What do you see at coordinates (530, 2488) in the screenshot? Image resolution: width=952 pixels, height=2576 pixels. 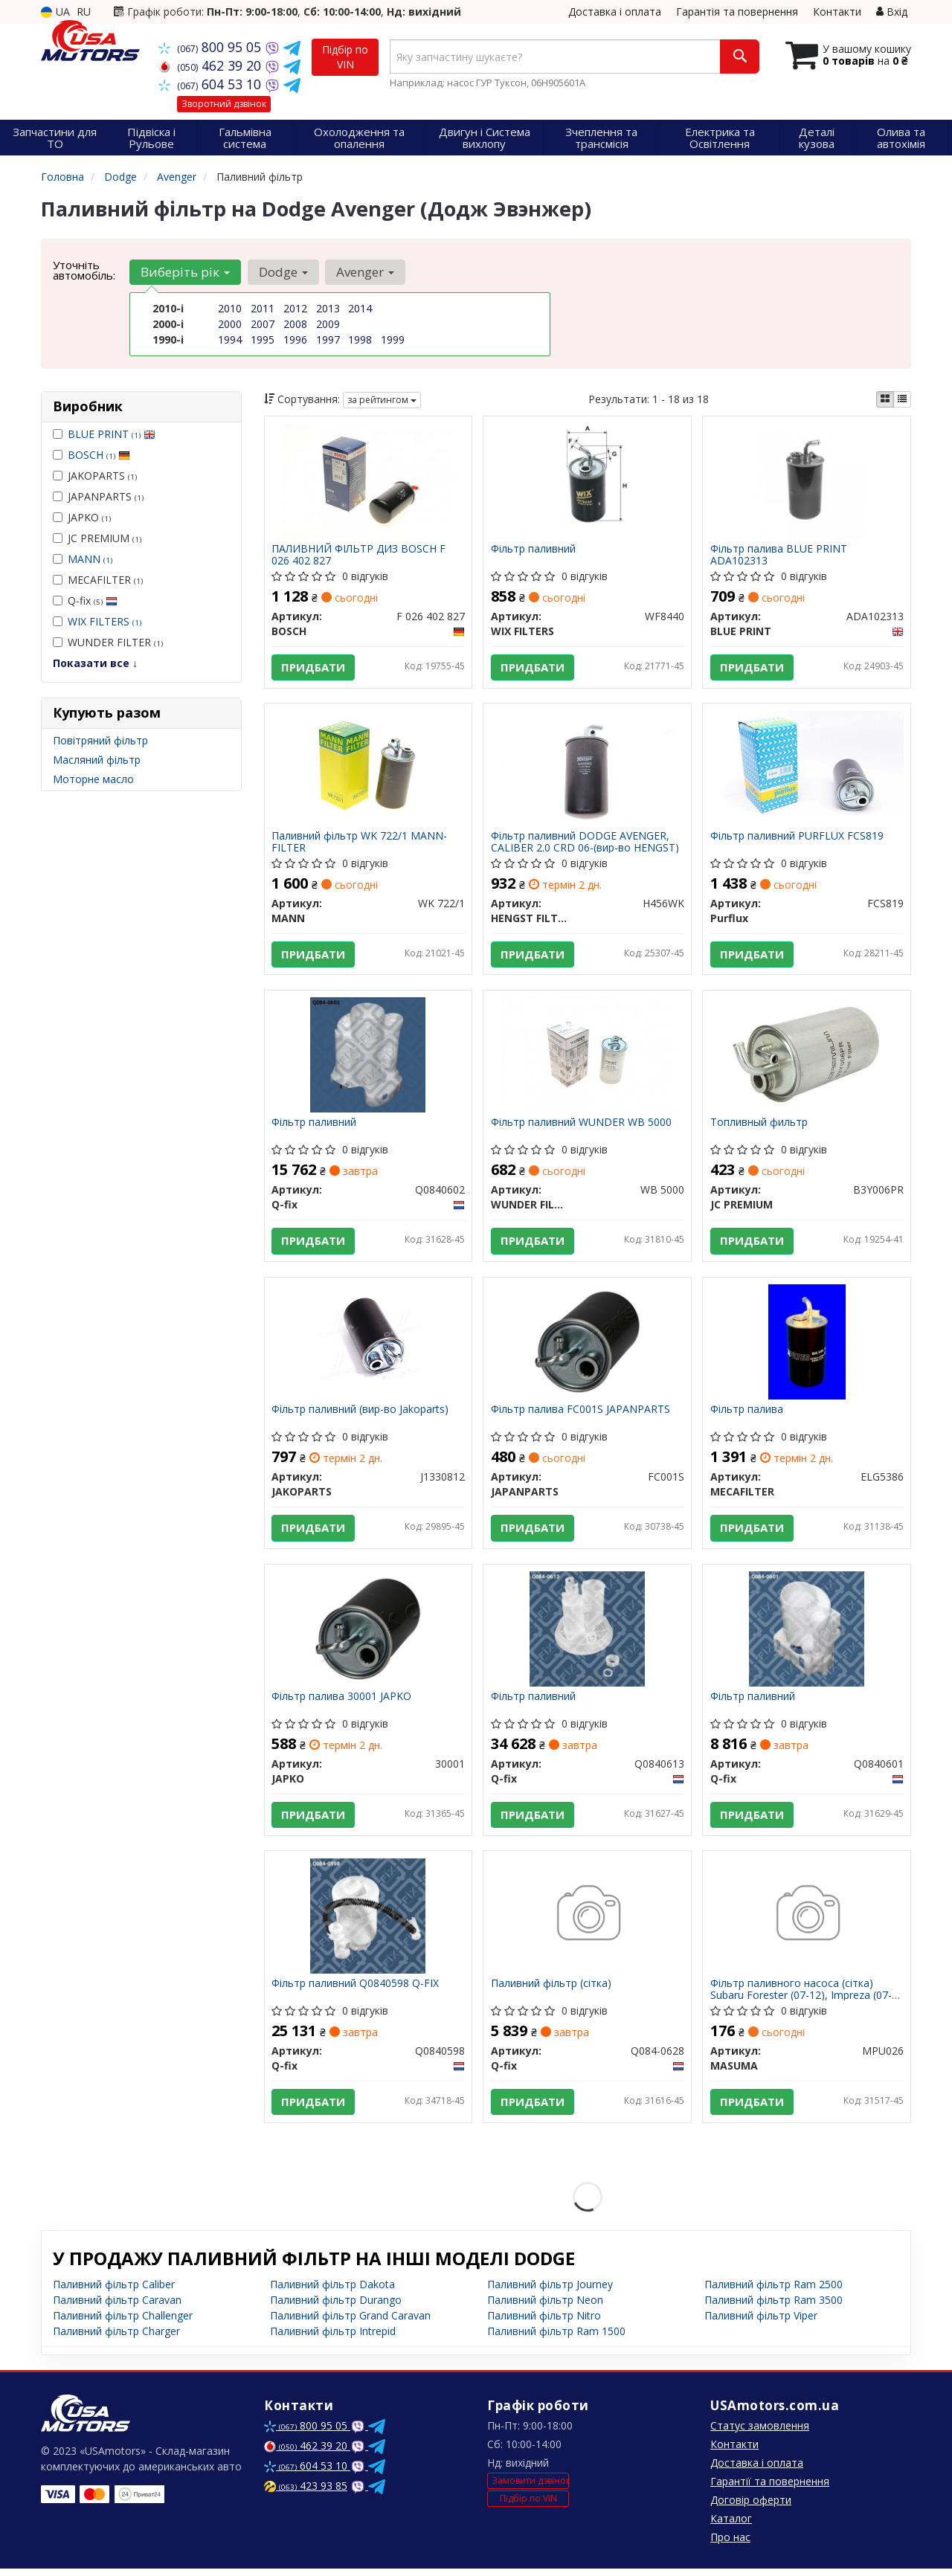 I see `Замовити дзвінок` at bounding box center [530, 2488].